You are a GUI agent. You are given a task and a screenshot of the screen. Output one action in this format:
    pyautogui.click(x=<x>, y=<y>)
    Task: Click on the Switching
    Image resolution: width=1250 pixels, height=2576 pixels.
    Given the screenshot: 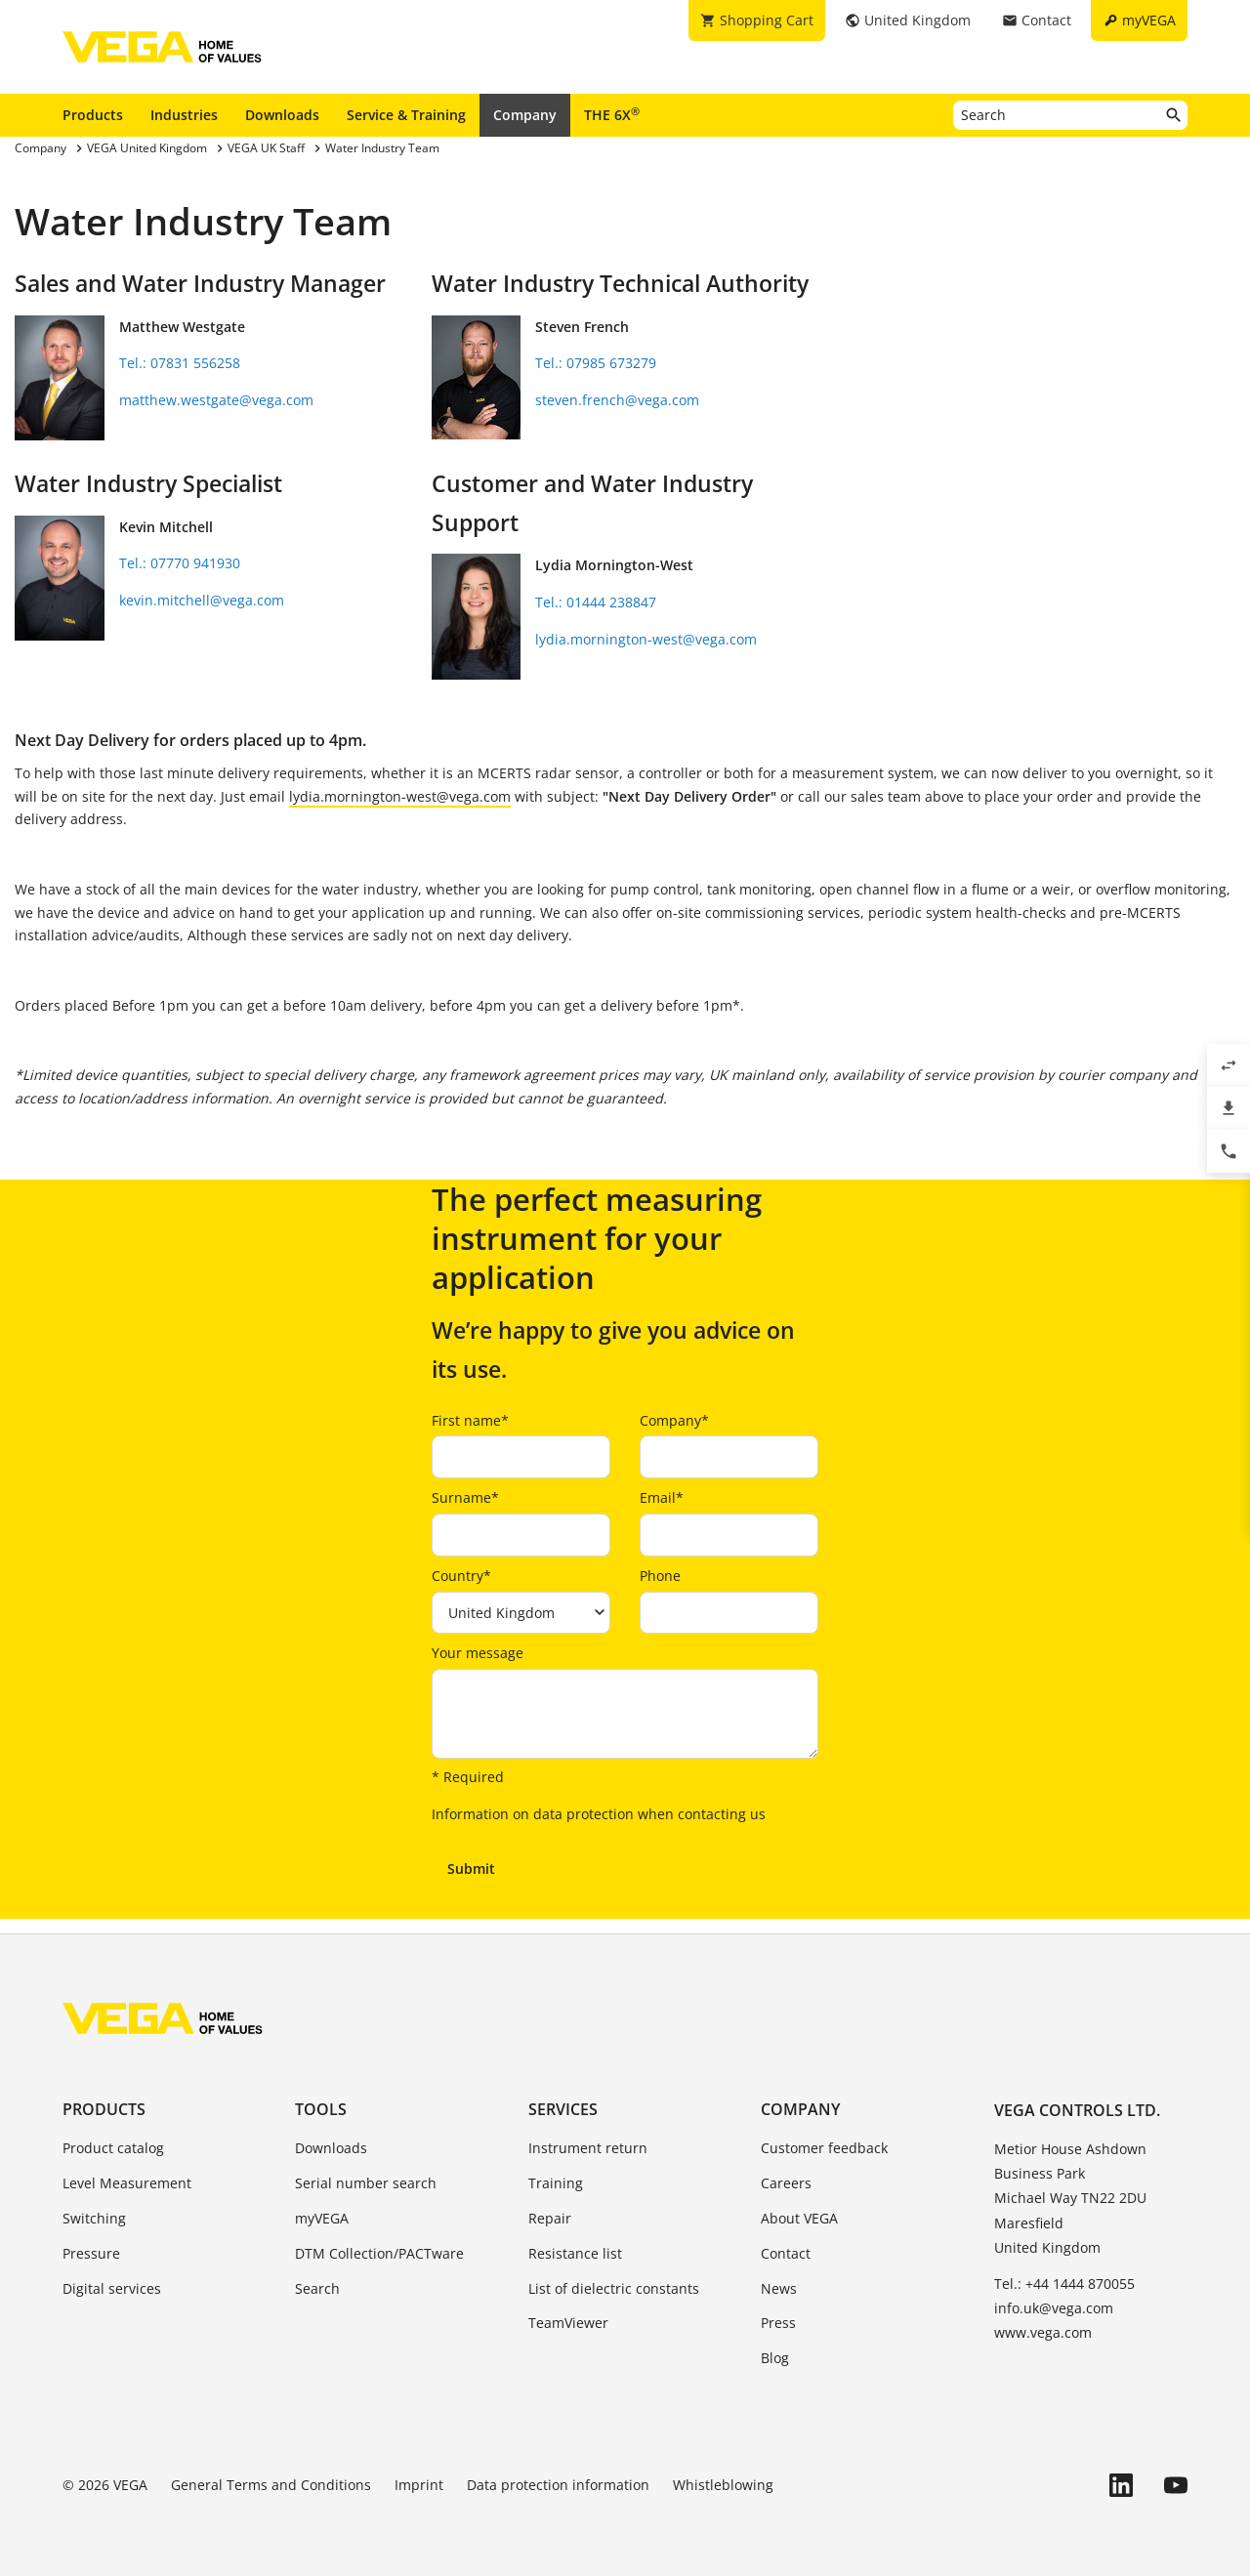 What is the action you would take?
    pyautogui.click(x=94, y=2218)
    